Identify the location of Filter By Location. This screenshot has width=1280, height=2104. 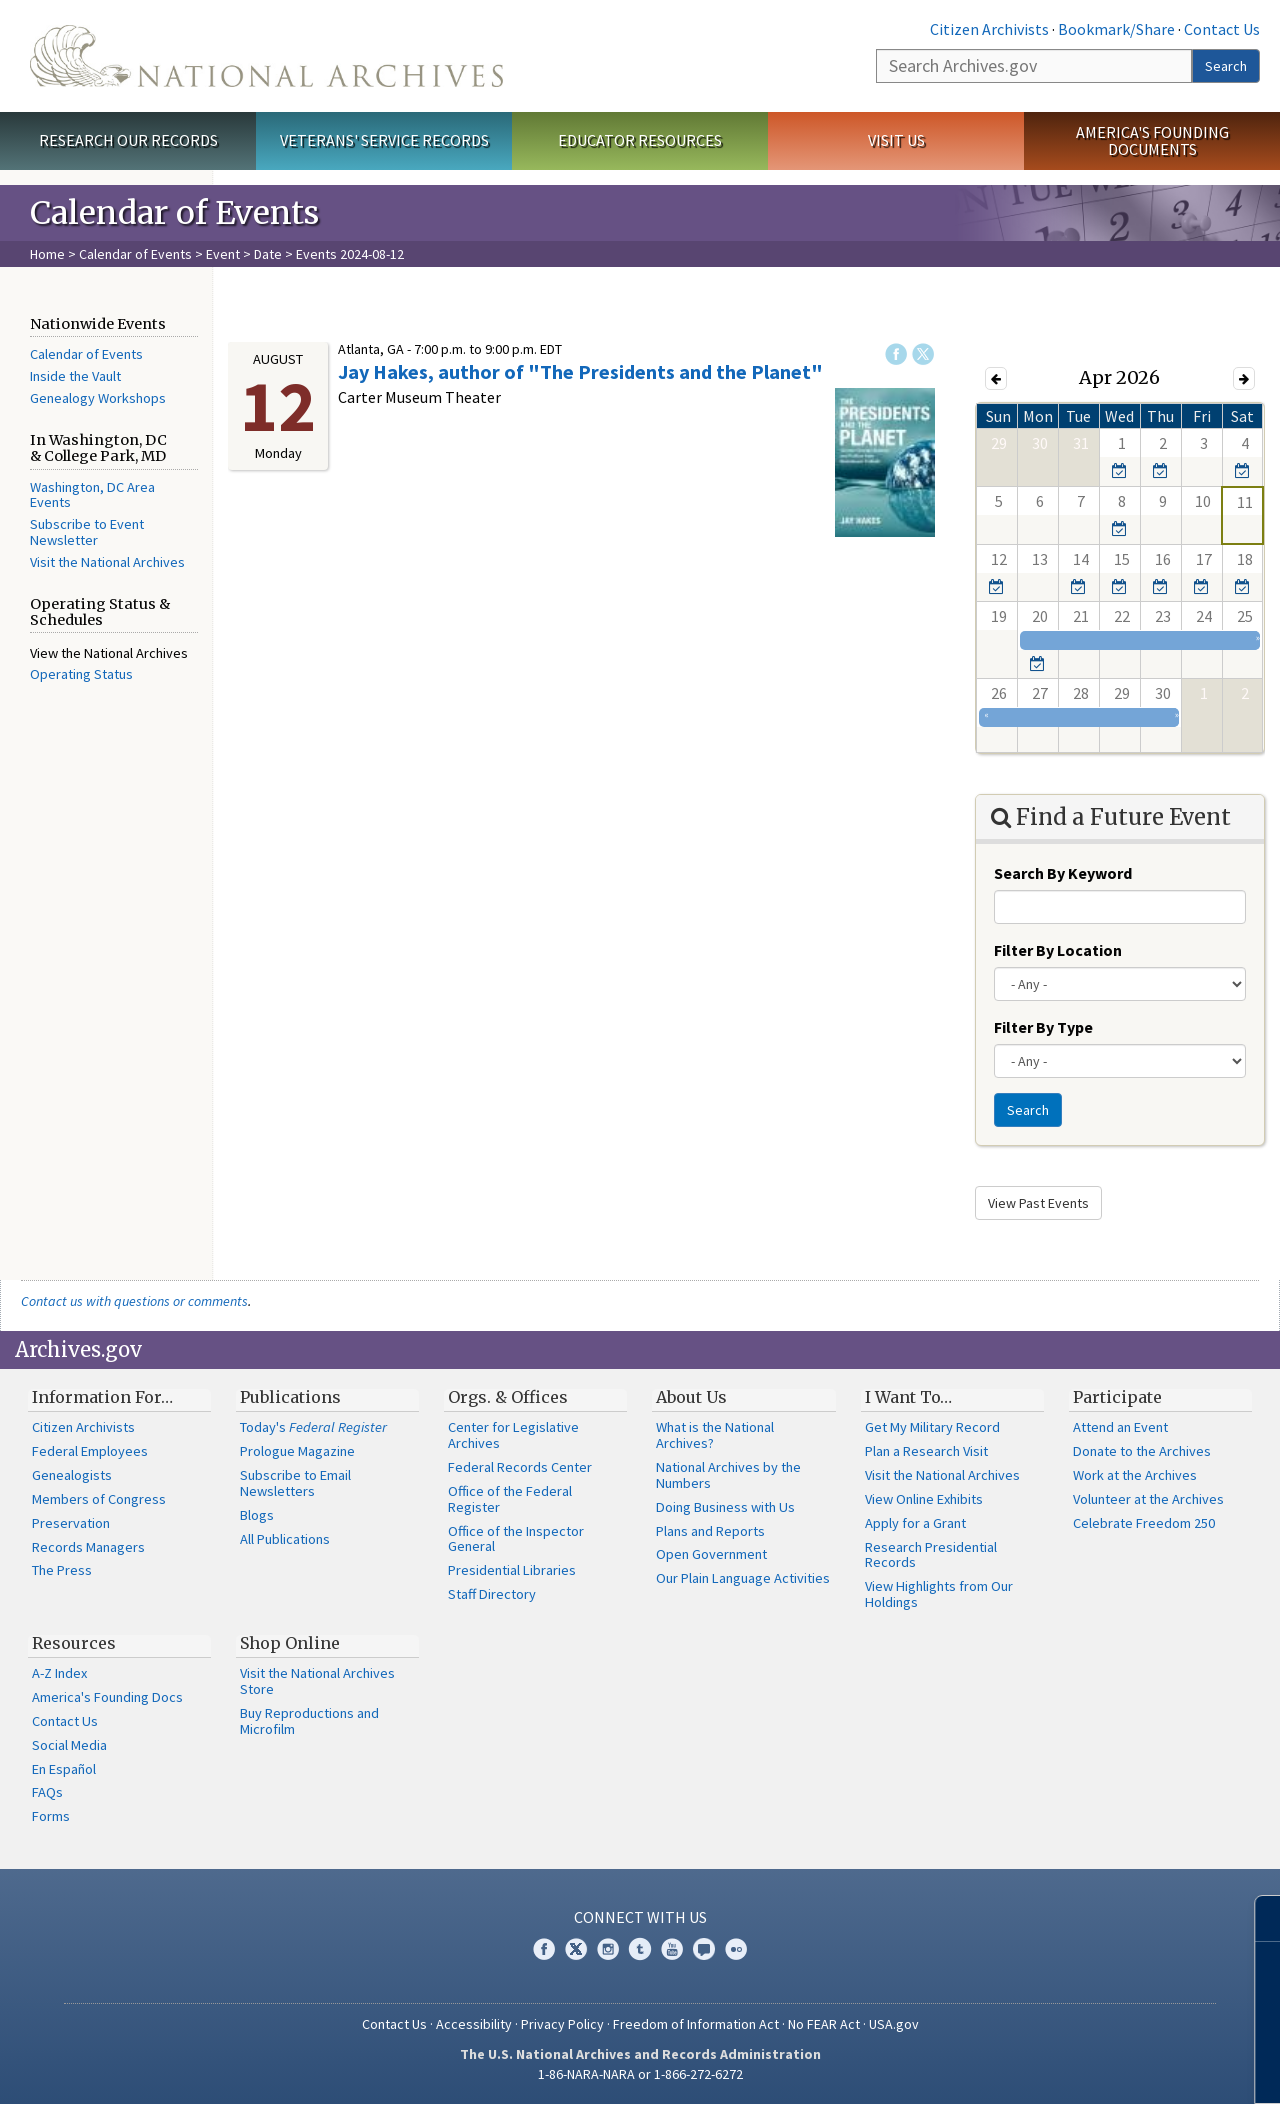
(1058, 950).